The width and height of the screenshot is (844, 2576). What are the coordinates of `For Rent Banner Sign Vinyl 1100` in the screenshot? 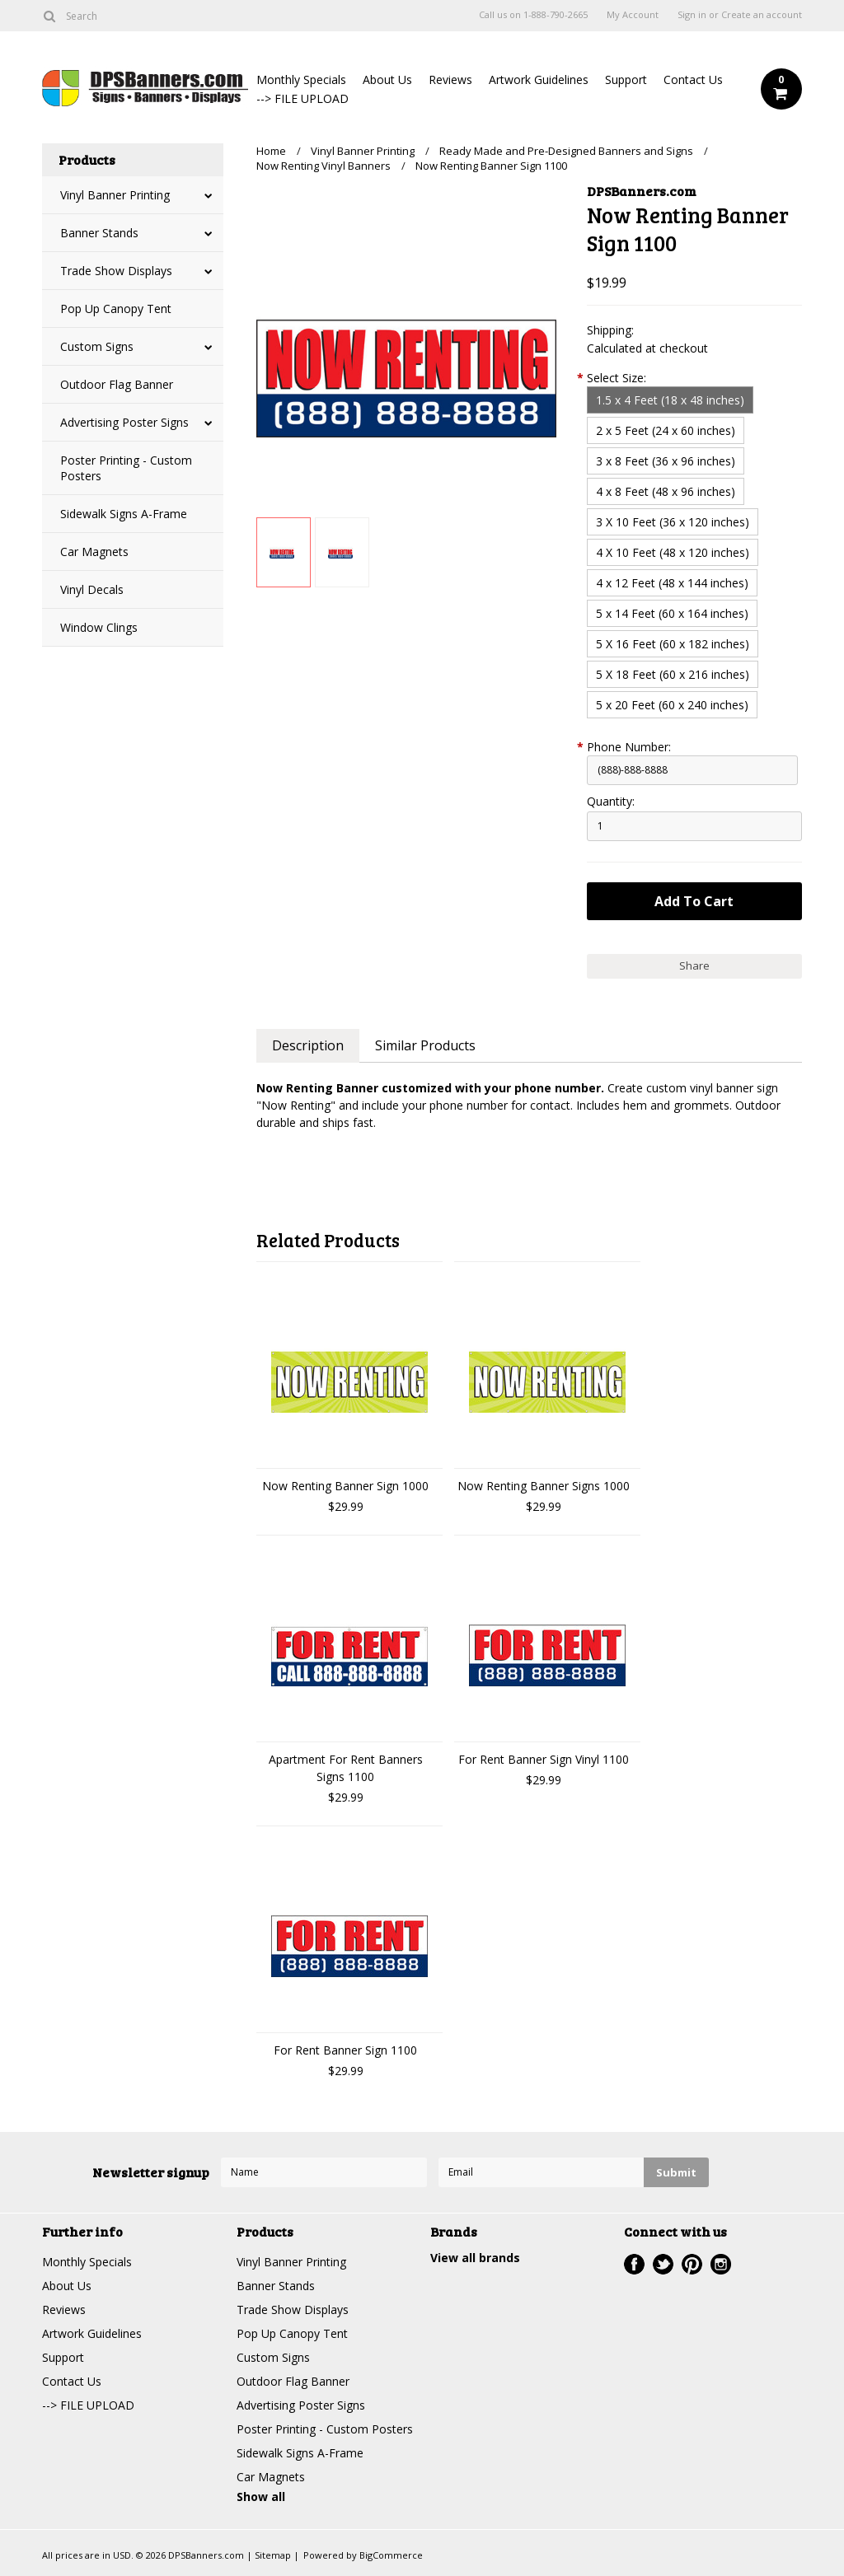 It's located at (543, 1759).